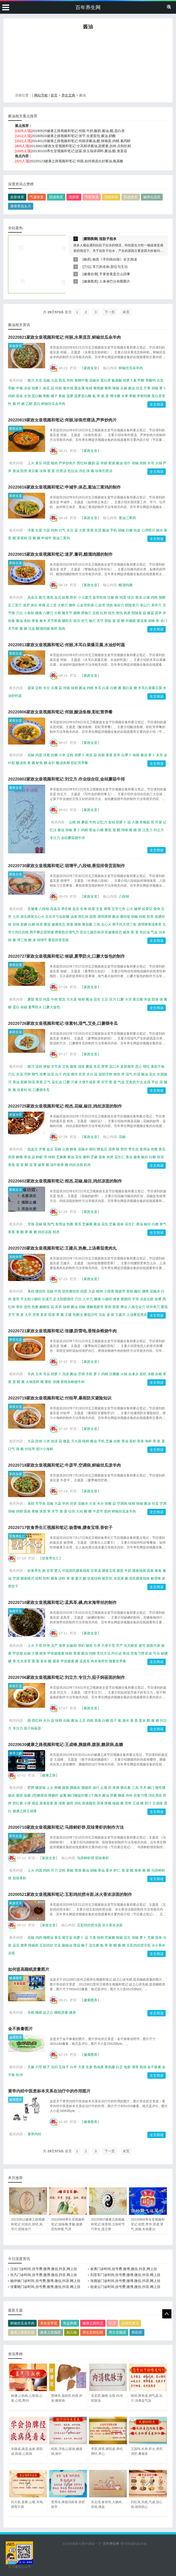 The height and width of the screenshot is (2576, 176). Describe the element at coordinates (31, 1082) in the screenshot. I see `除湿` at that location.